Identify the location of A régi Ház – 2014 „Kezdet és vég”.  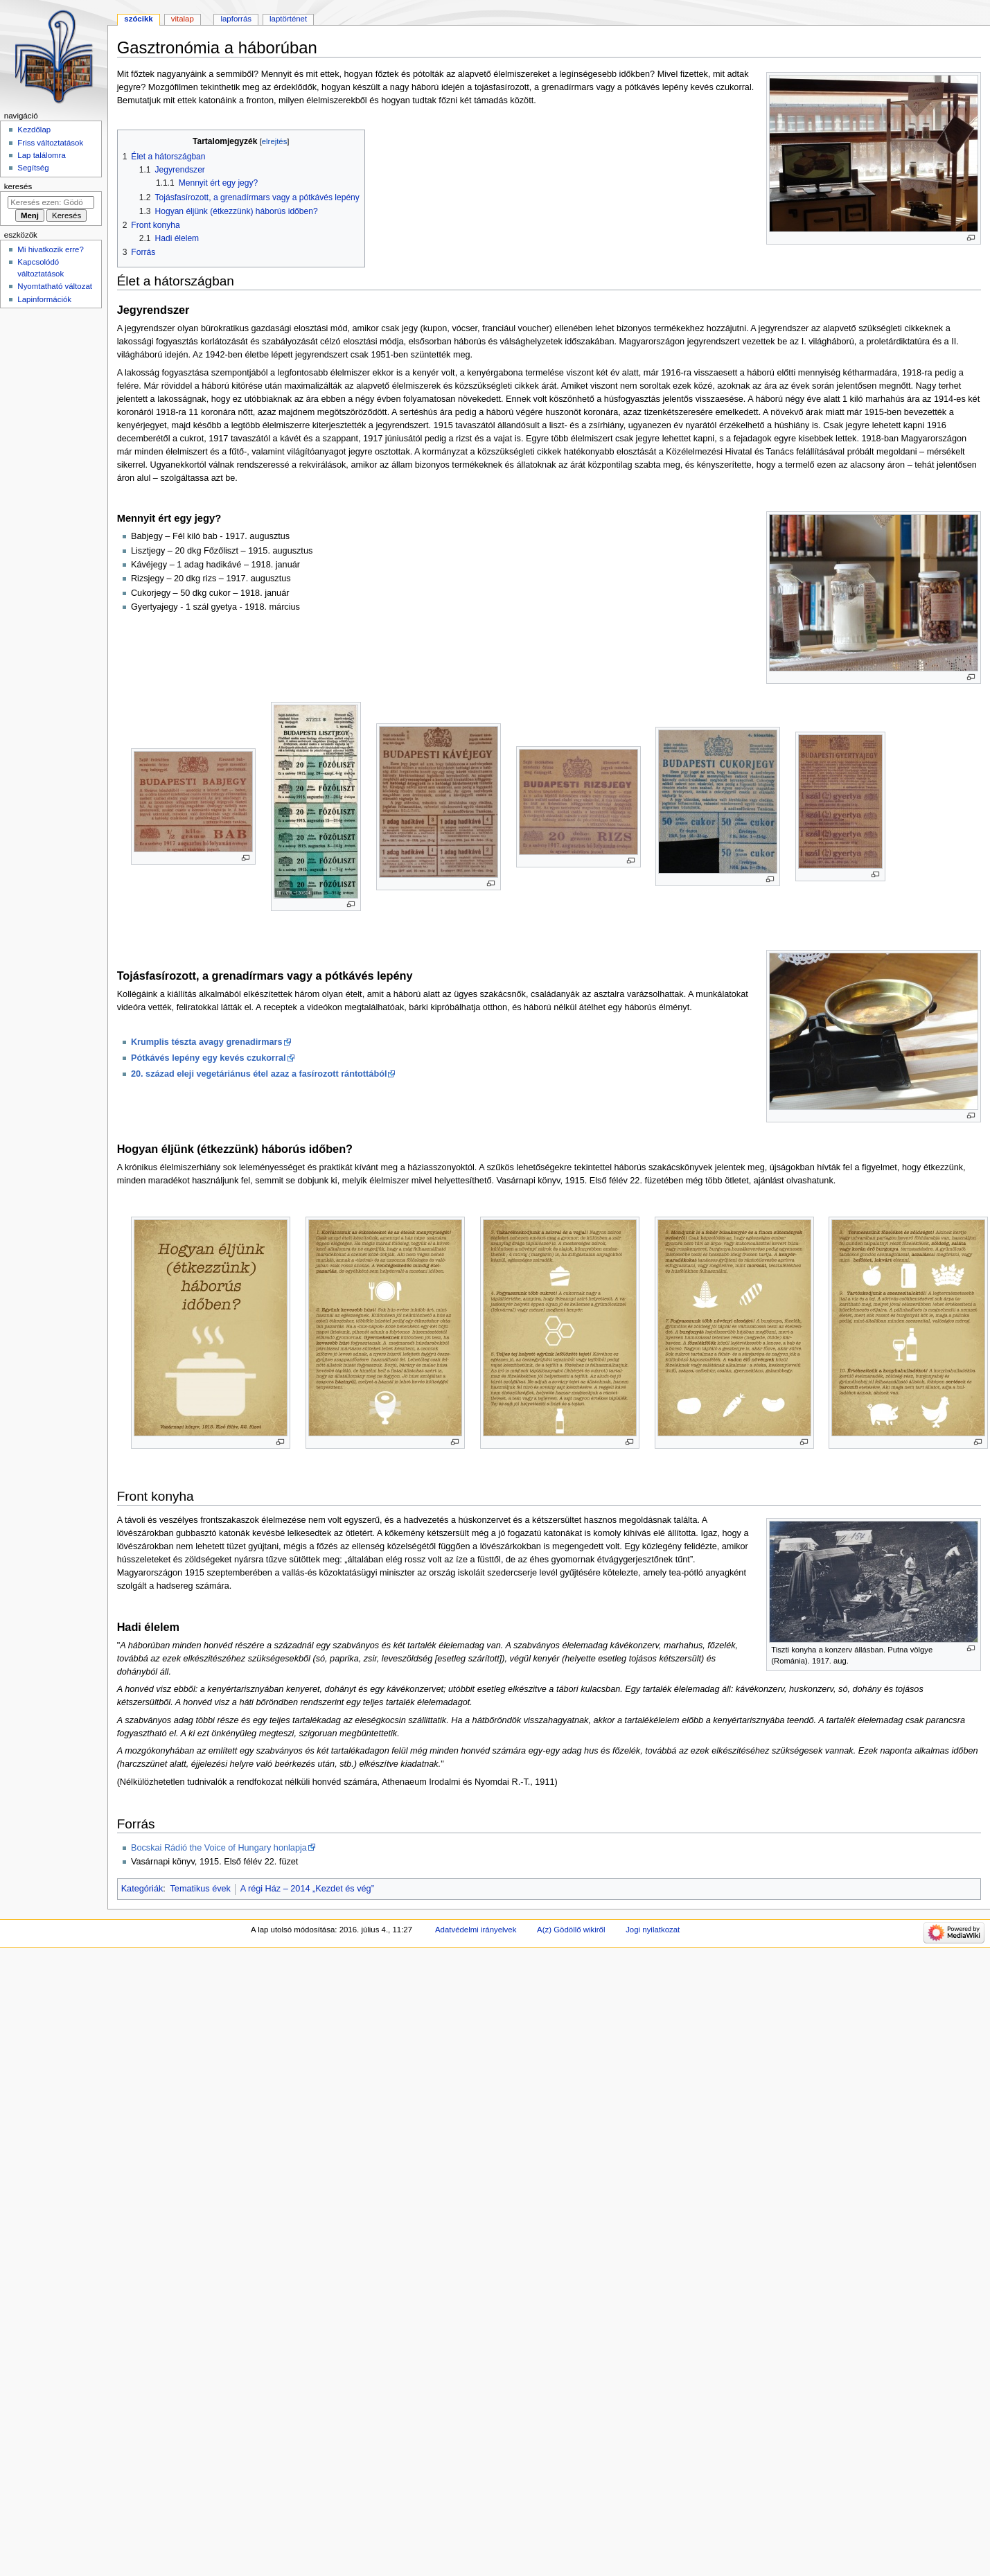
(307, 1889).